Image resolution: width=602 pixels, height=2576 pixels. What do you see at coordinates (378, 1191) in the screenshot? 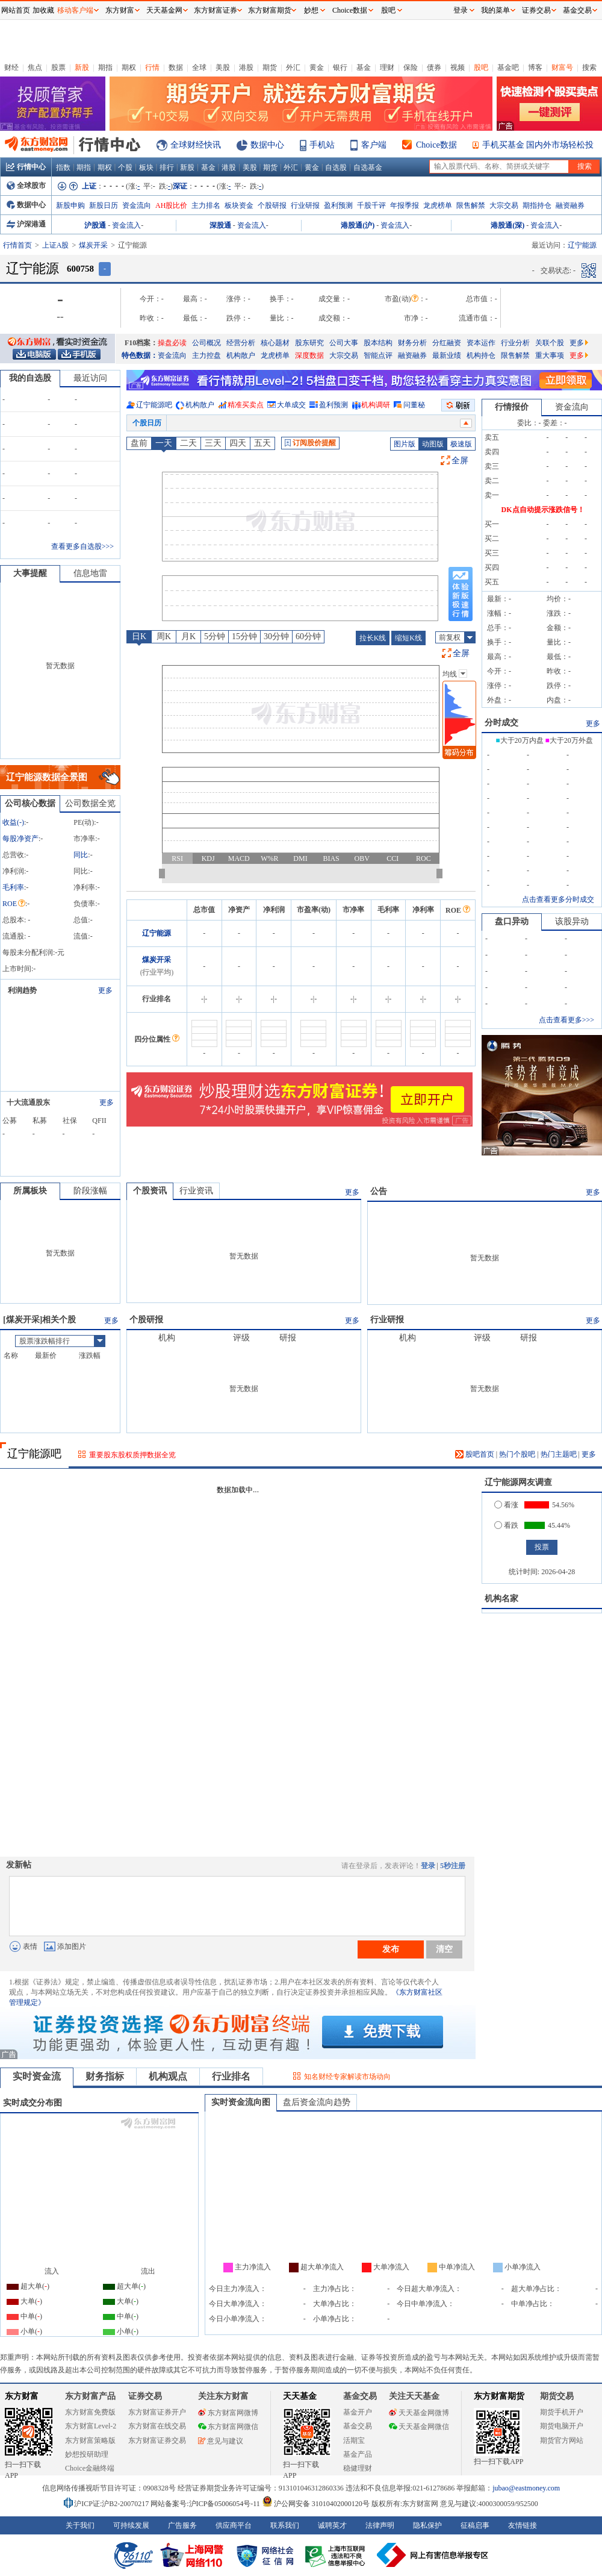
I see `公告` at bounding box center [378, 1191].